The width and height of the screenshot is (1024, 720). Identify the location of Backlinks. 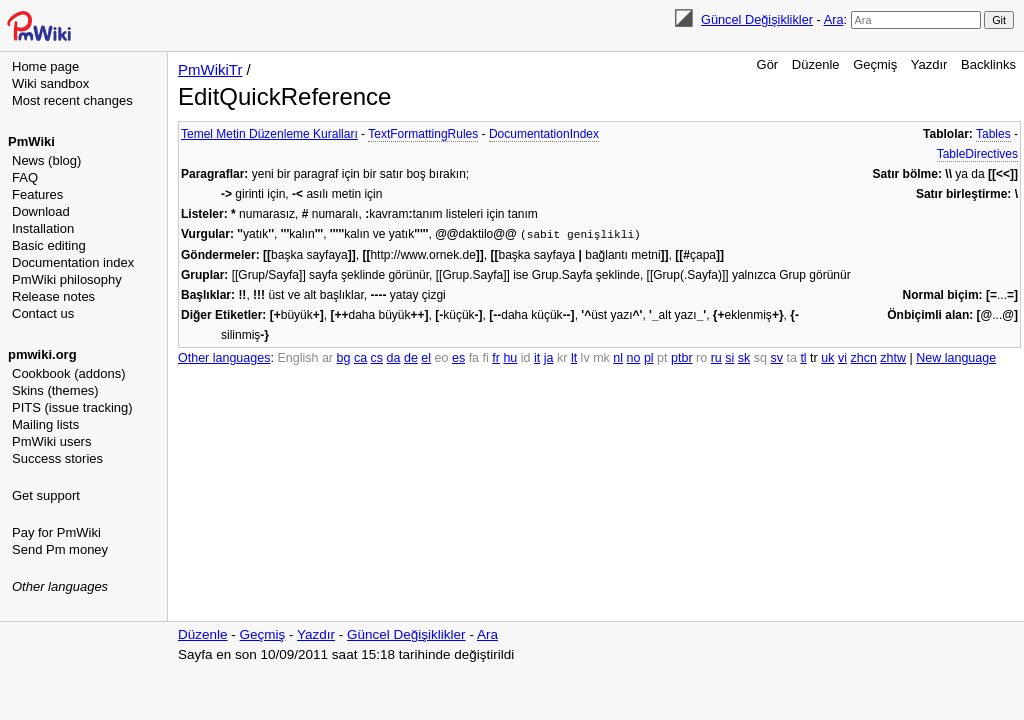
(988, 64).